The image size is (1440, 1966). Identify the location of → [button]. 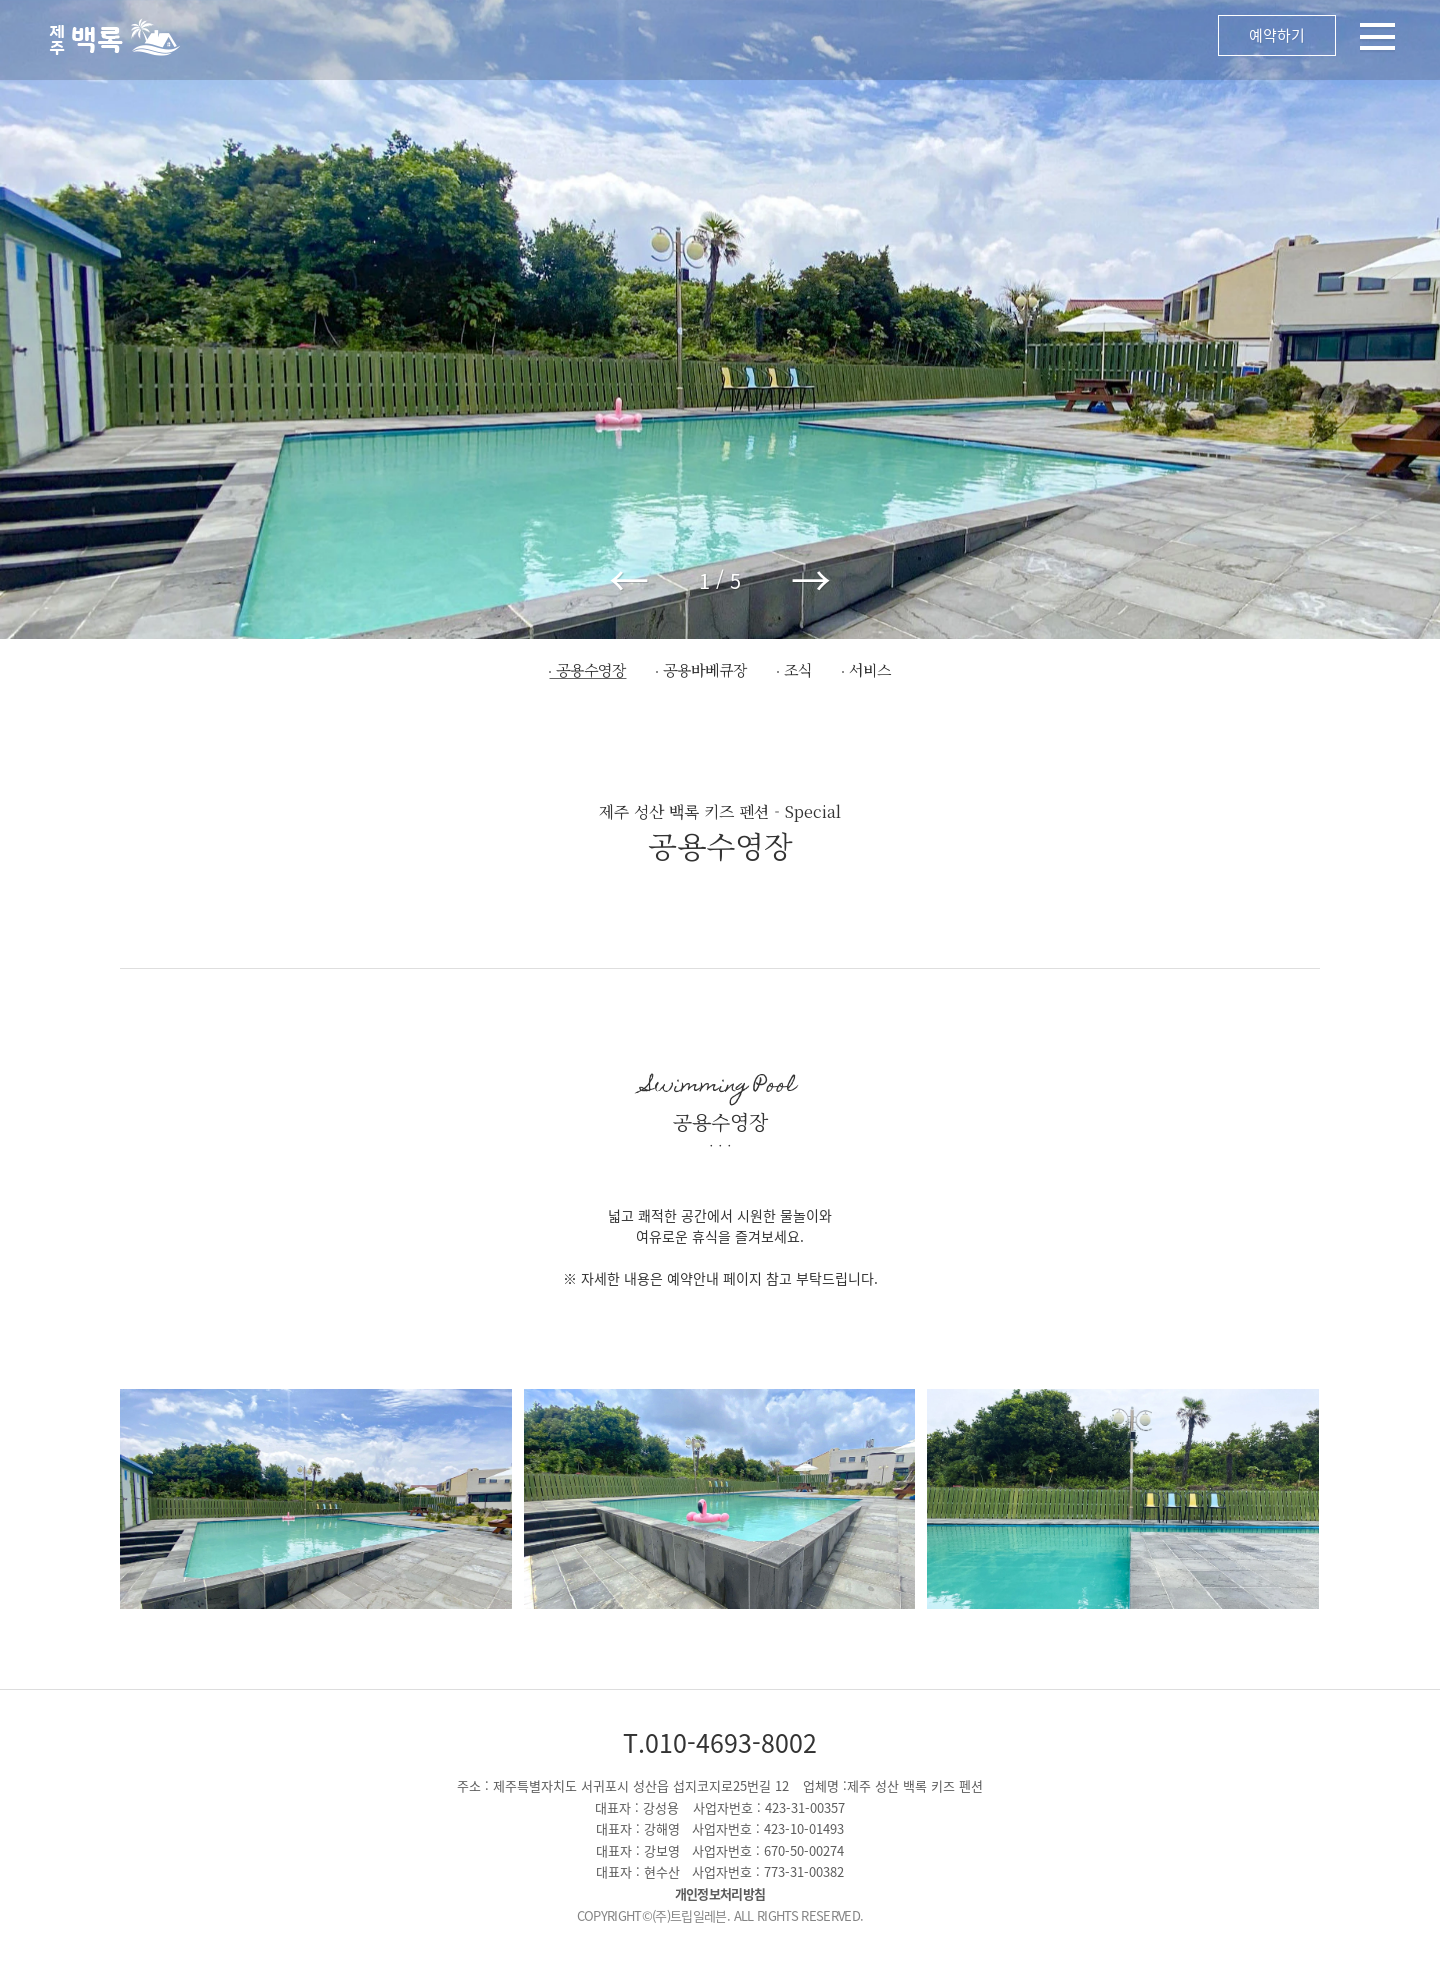
(811, 580).